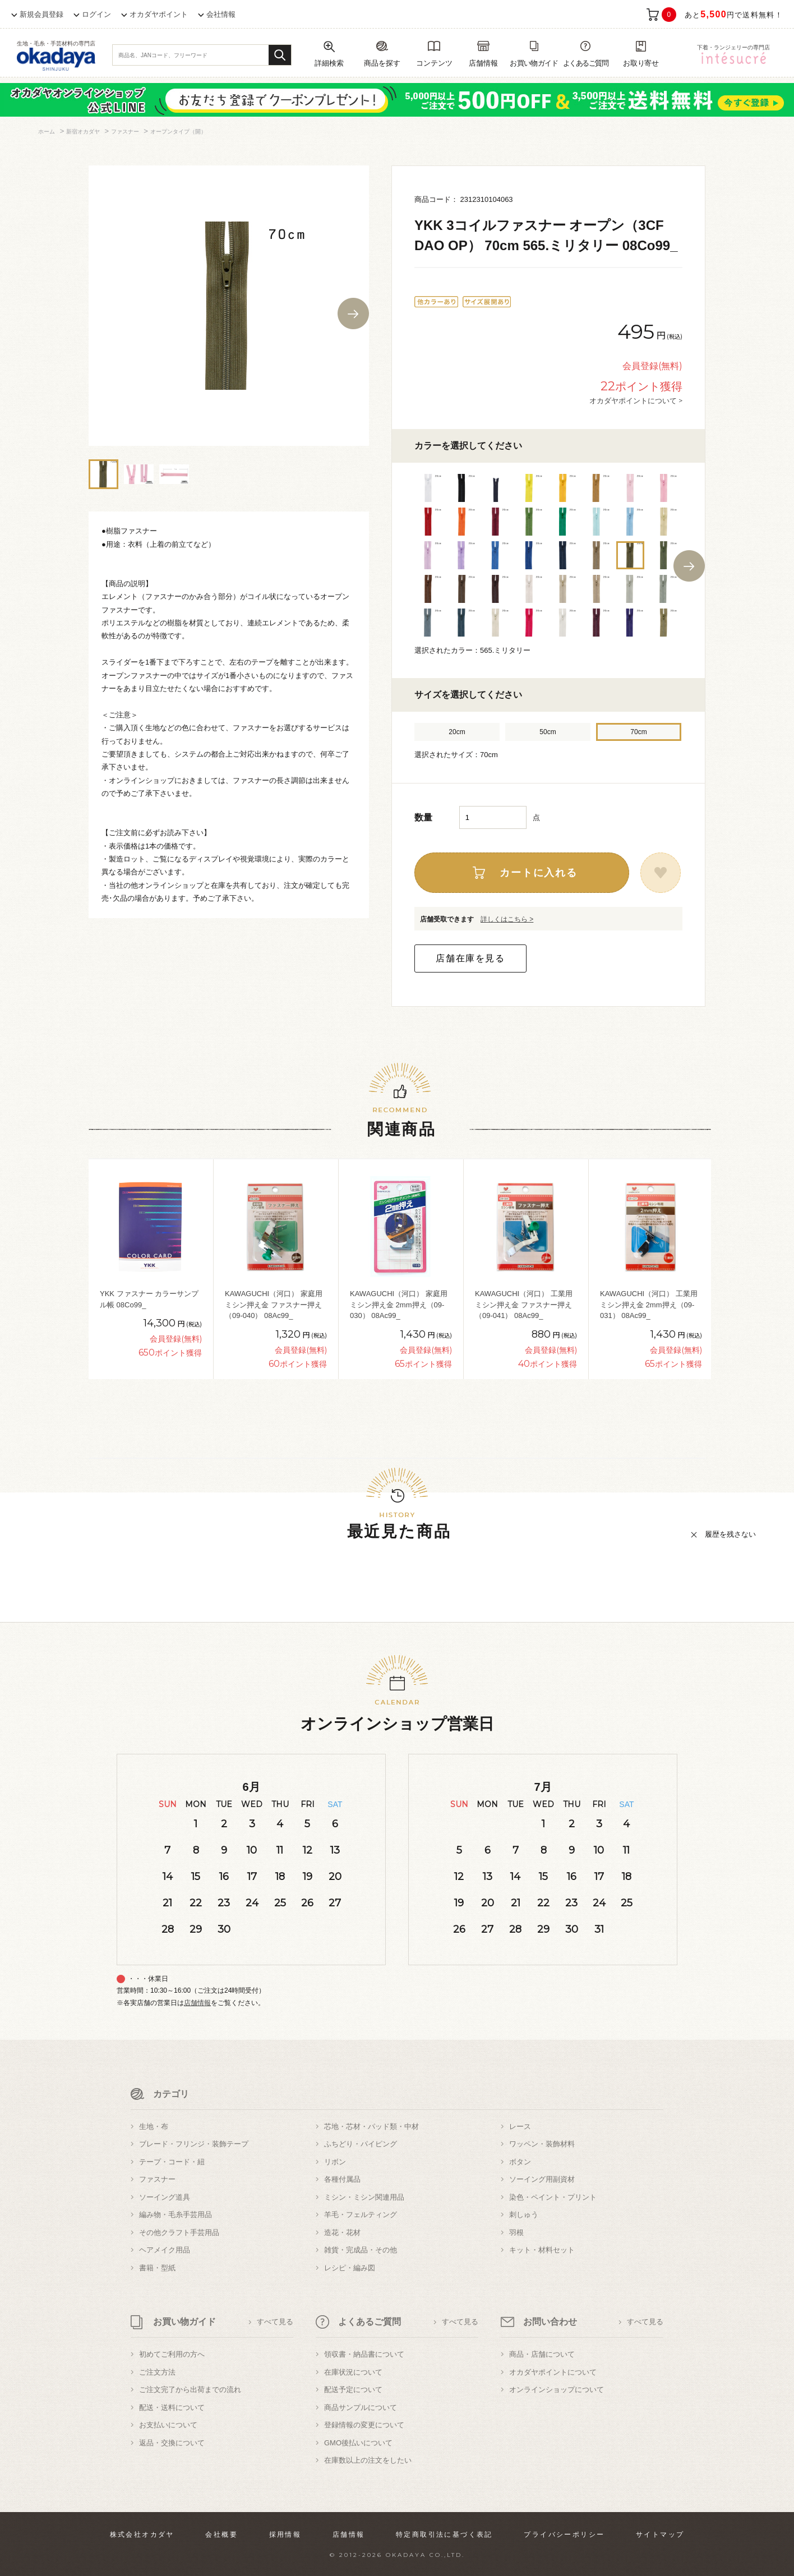  What do you see at coordinates (153, 2126) in the screenshot?
I see `生地・布` at bounding box center [153, 2126].